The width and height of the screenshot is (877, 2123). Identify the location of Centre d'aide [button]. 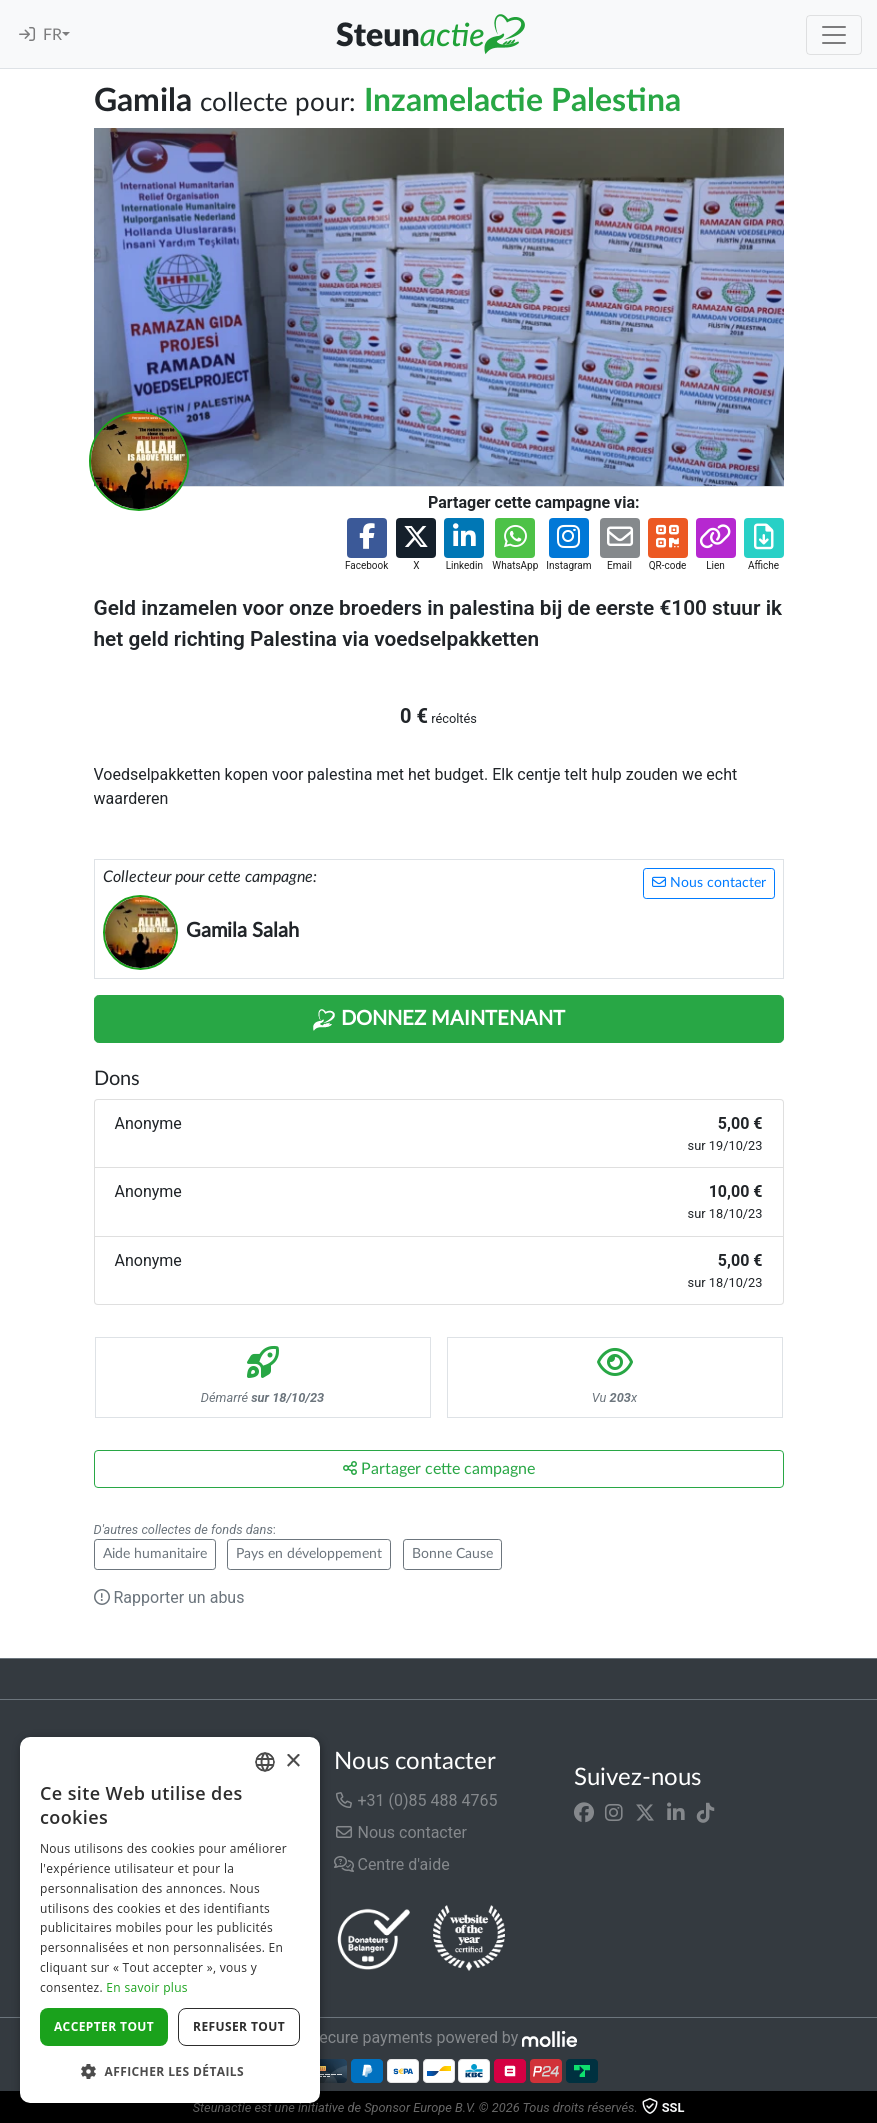
(392, 1864).